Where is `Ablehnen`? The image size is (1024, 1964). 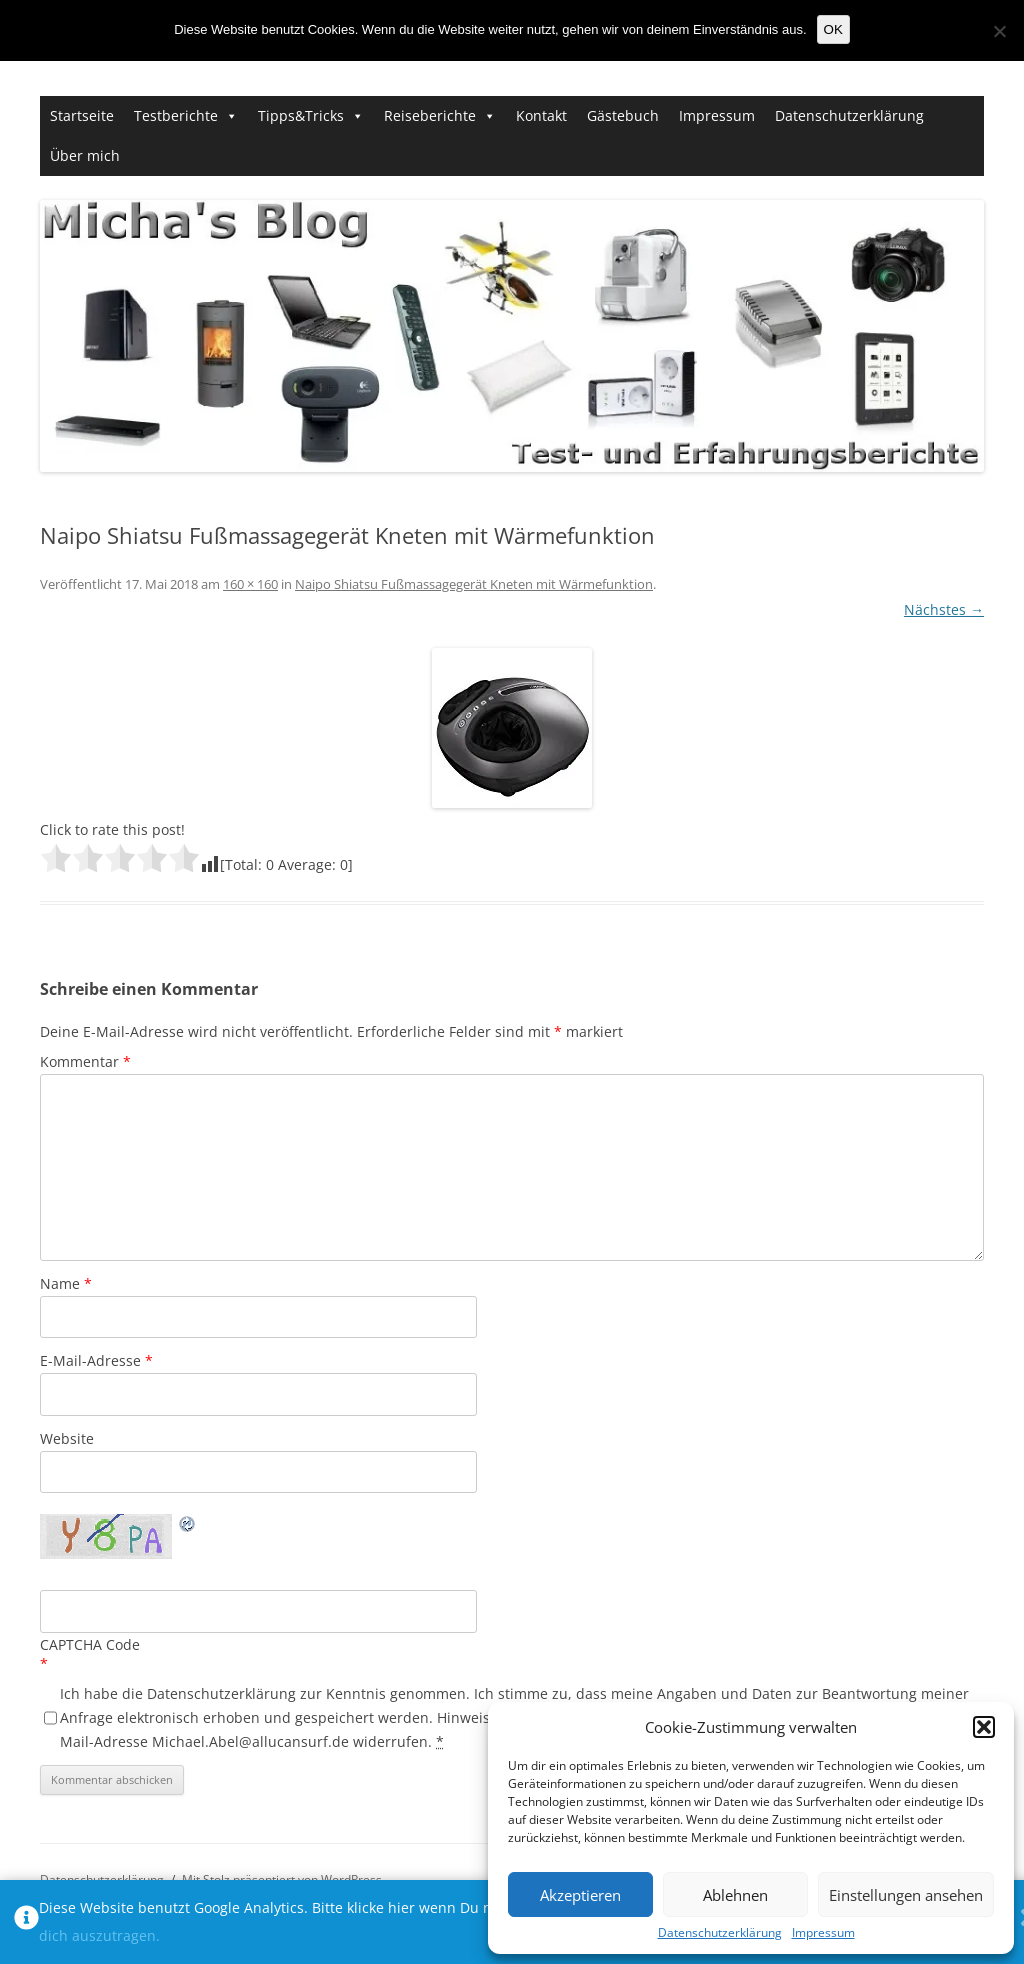 Ablehnen is located at coordinates (735, 1895).